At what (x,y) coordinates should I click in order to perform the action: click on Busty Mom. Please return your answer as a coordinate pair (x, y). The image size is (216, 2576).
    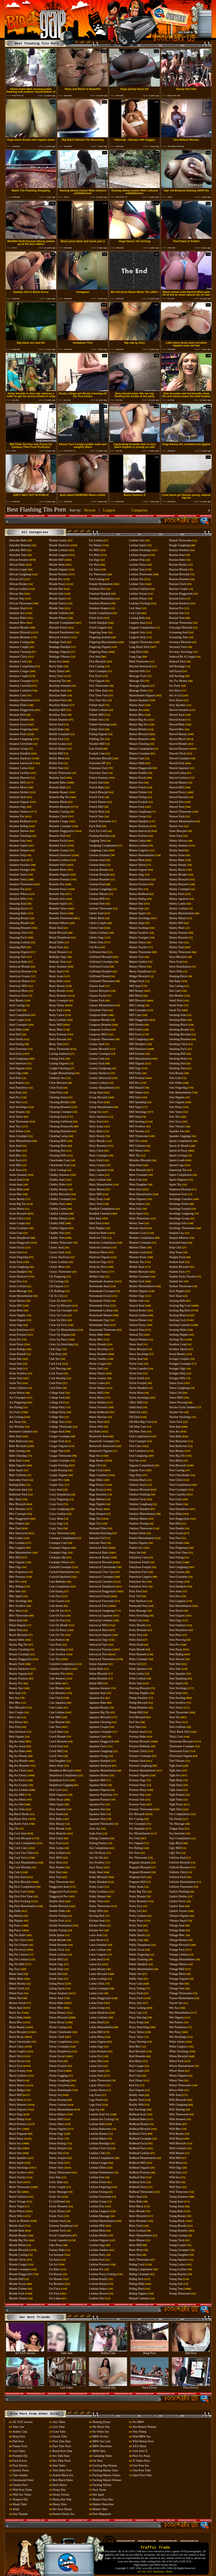
    Looking at the image, I should click on (56, 1029).